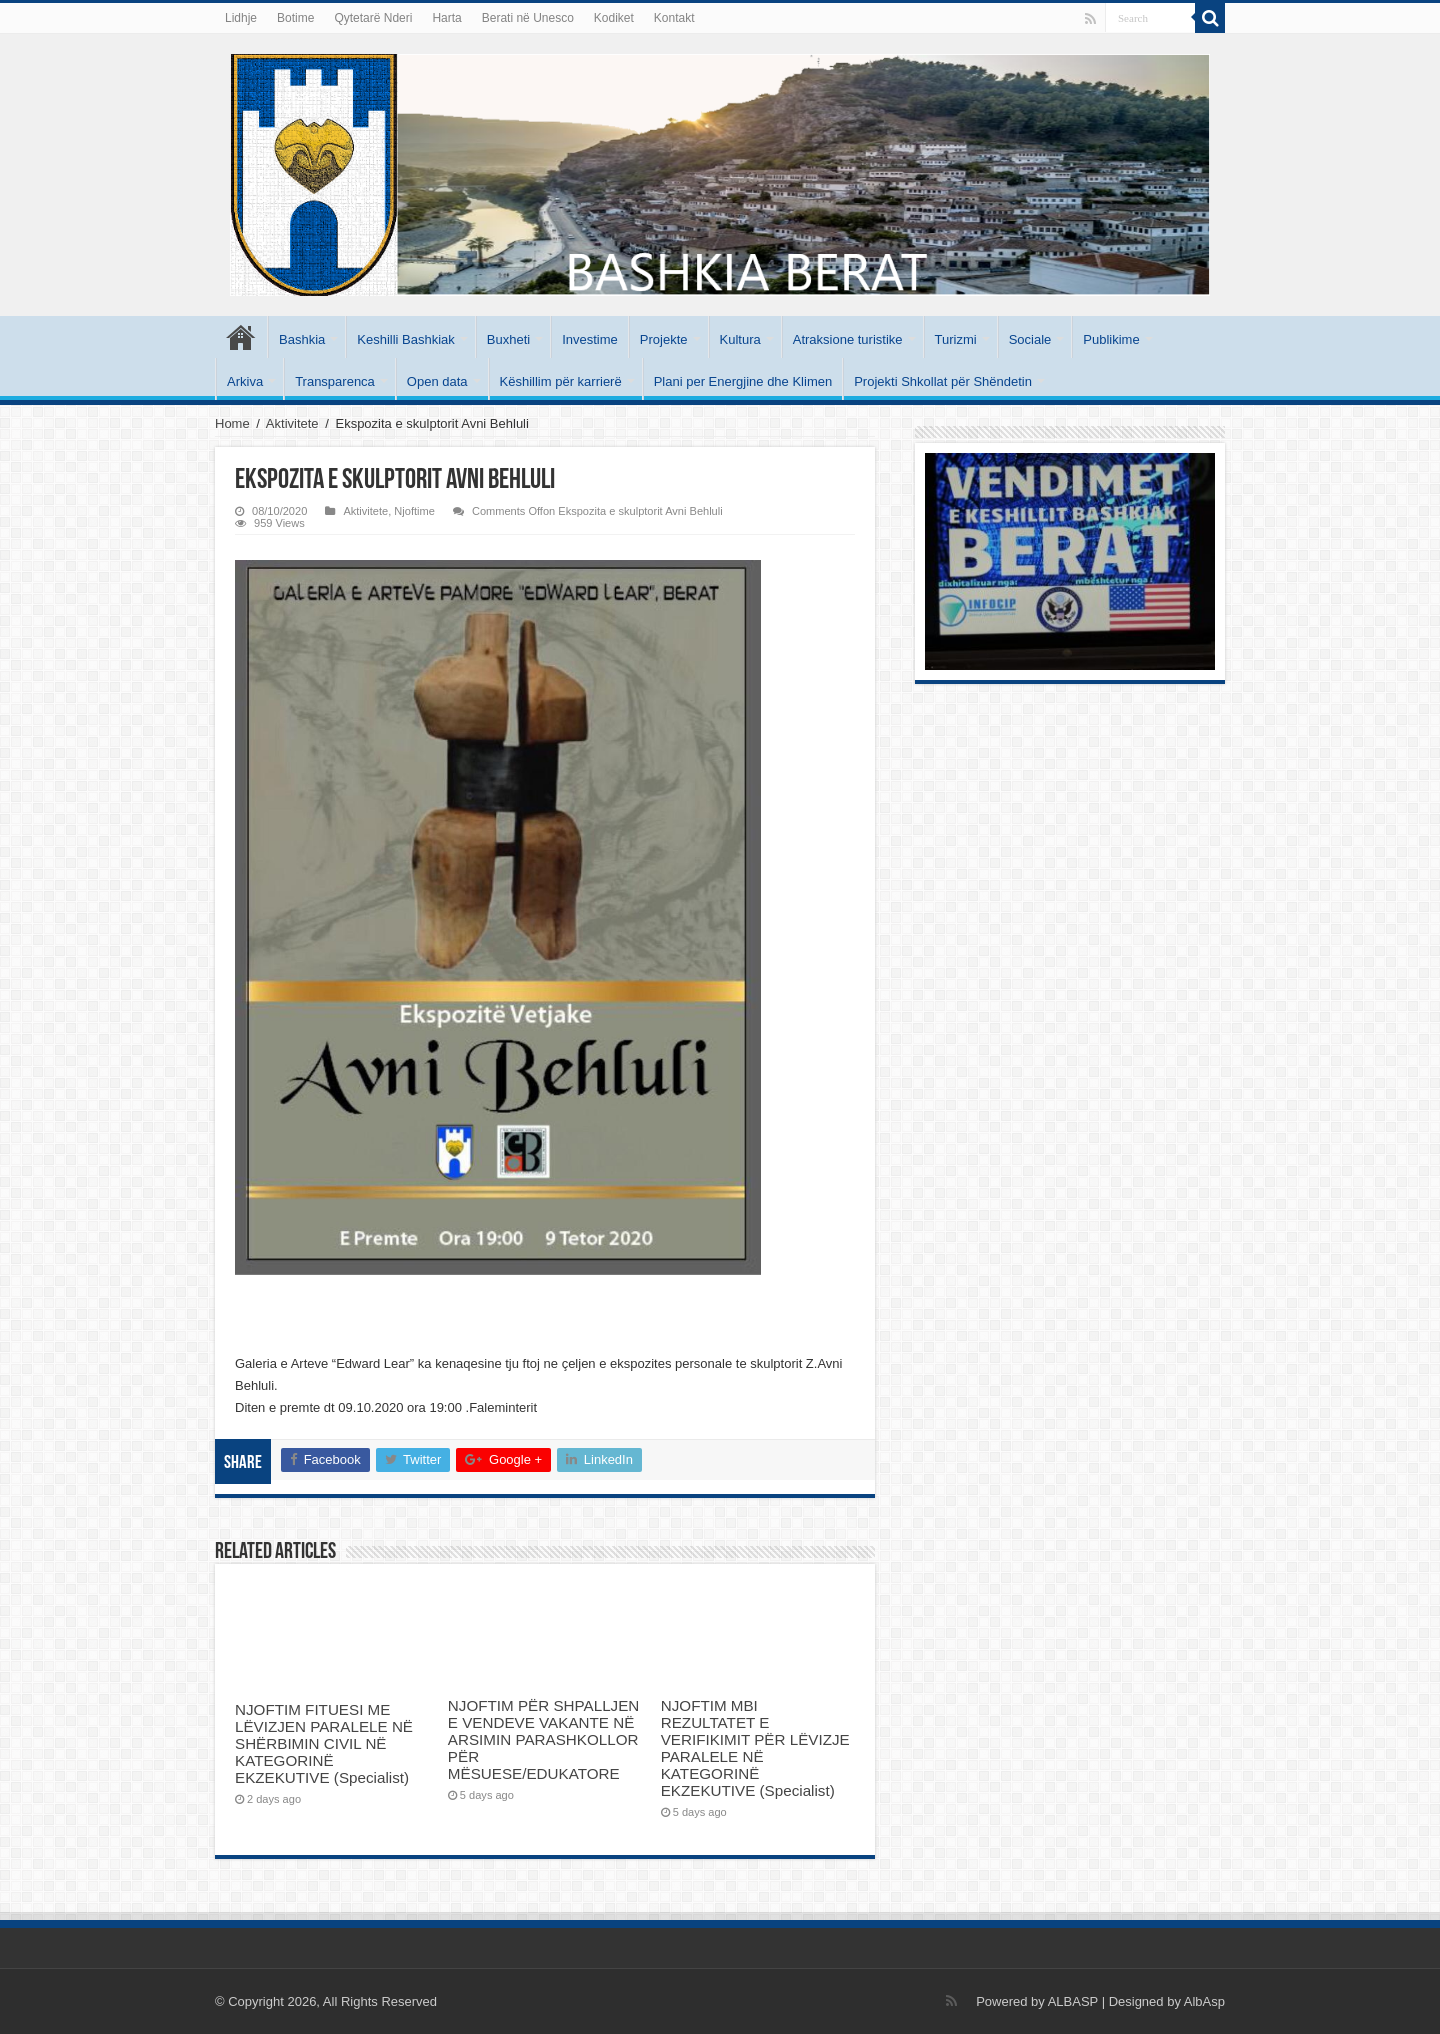  Describe the element at coordinates (590, 339) in the screenshot. I see `Investime` at that location.